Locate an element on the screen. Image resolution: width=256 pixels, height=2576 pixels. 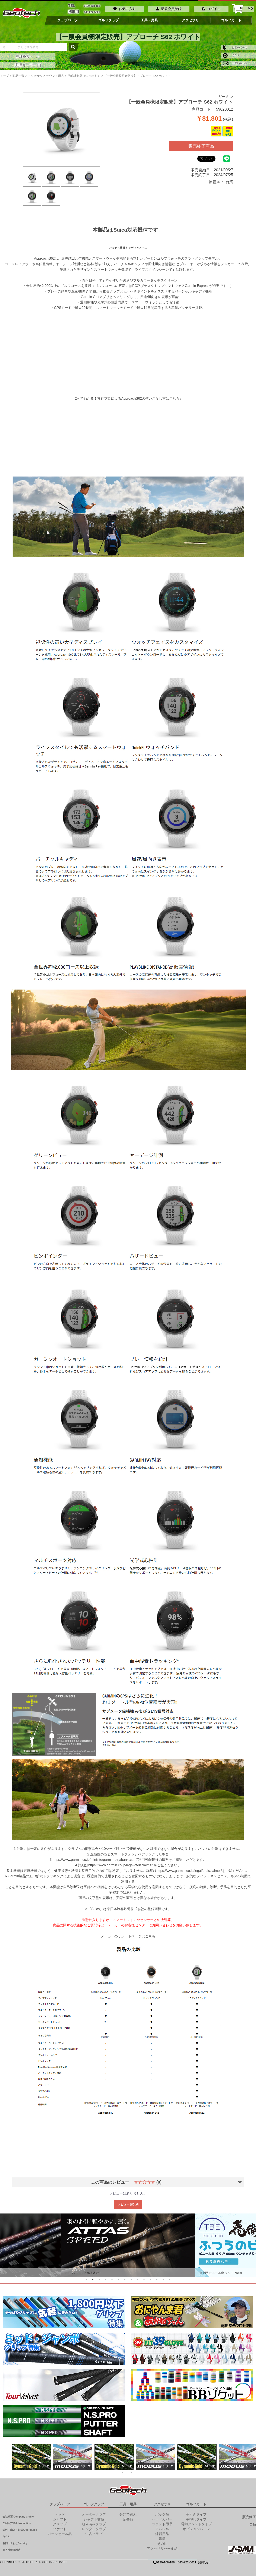
14 [tab] is located at coordinates (169, 2278).